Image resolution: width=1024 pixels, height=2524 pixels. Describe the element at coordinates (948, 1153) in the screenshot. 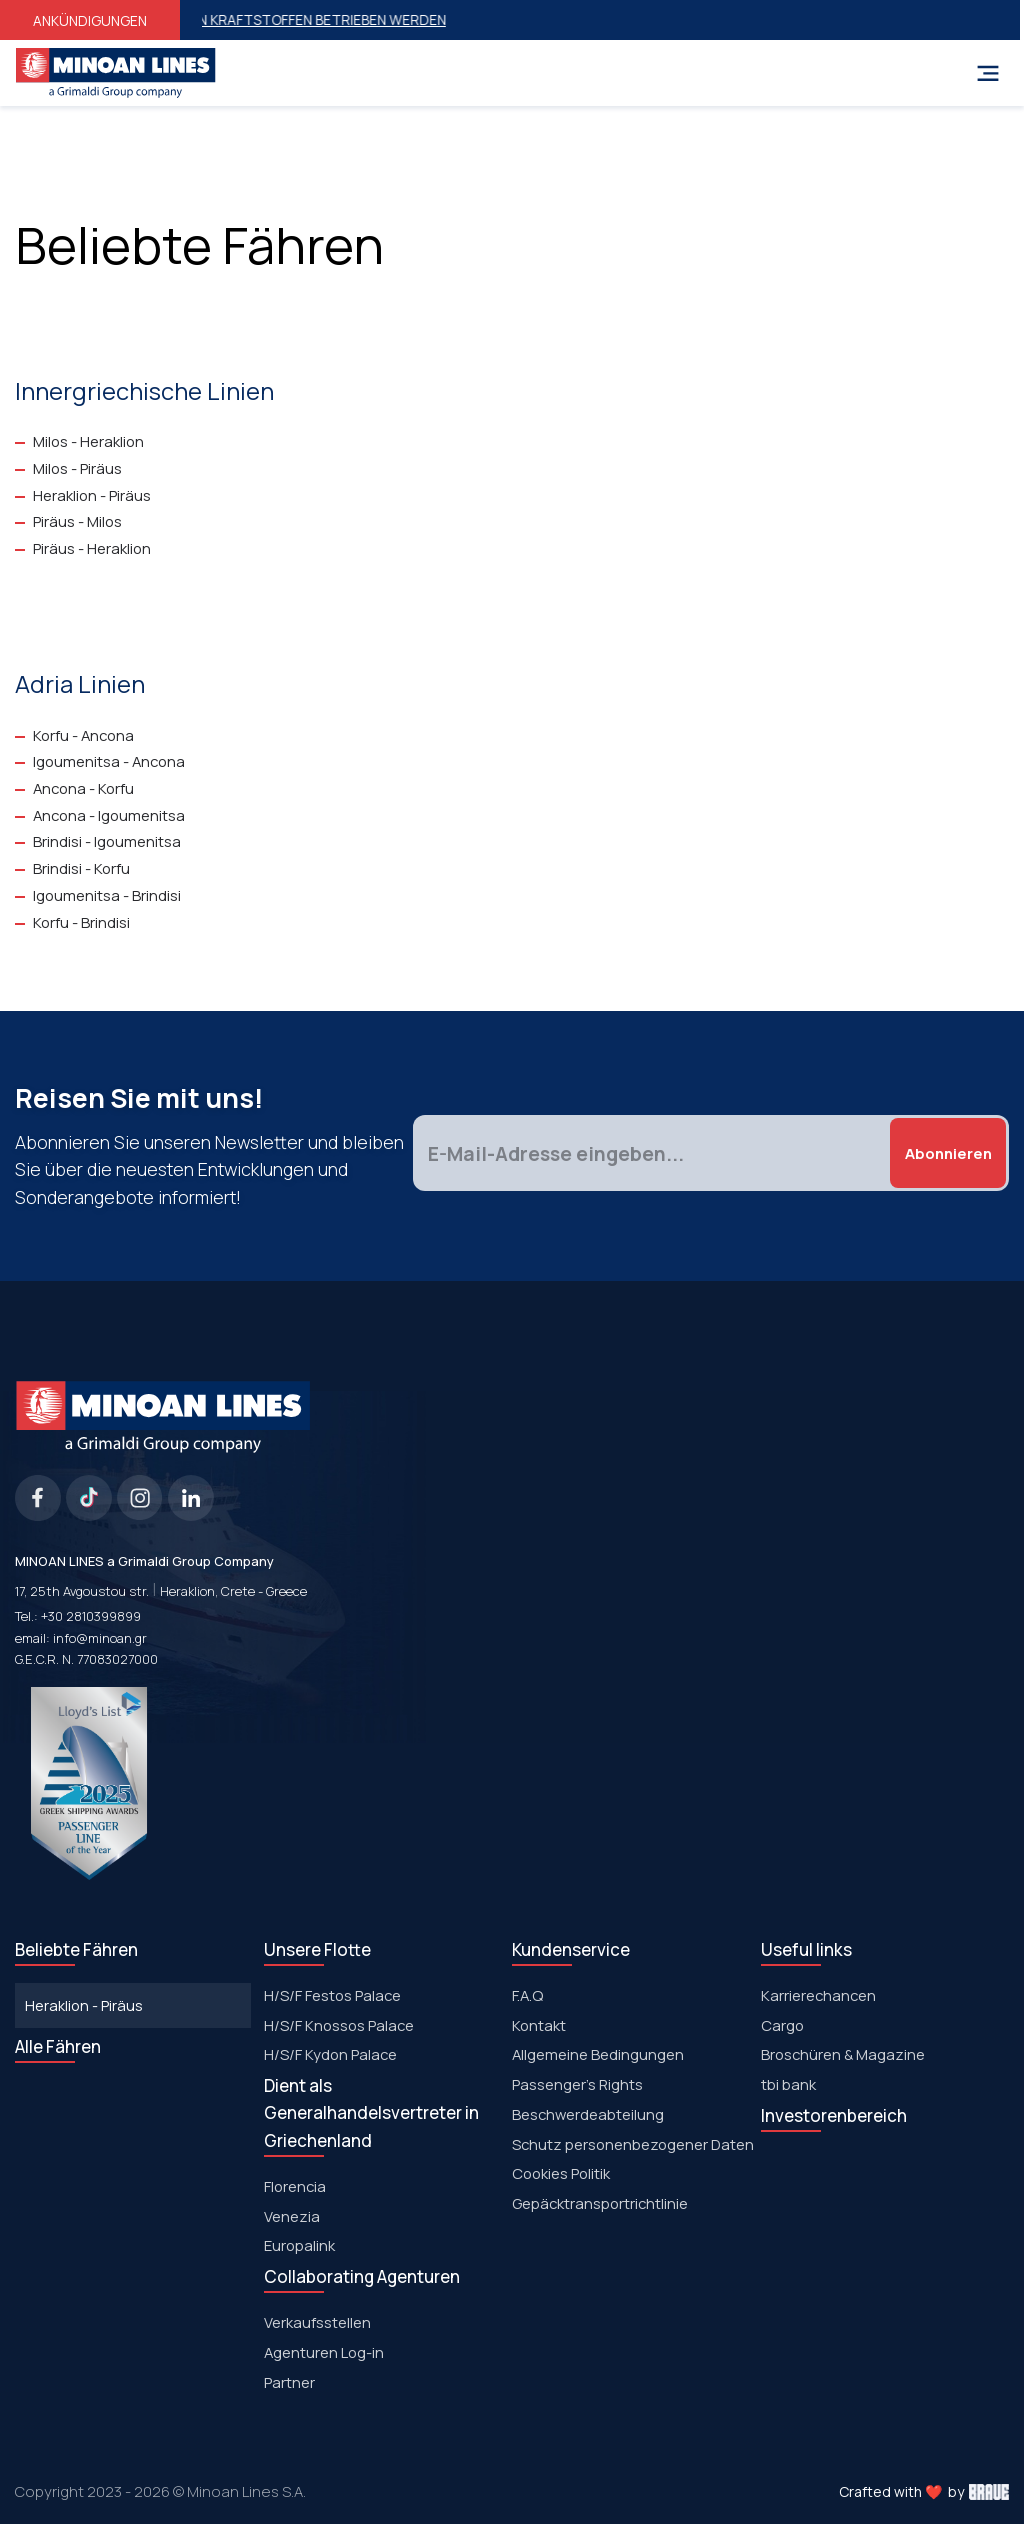

I see `Abonnieren` at that location.